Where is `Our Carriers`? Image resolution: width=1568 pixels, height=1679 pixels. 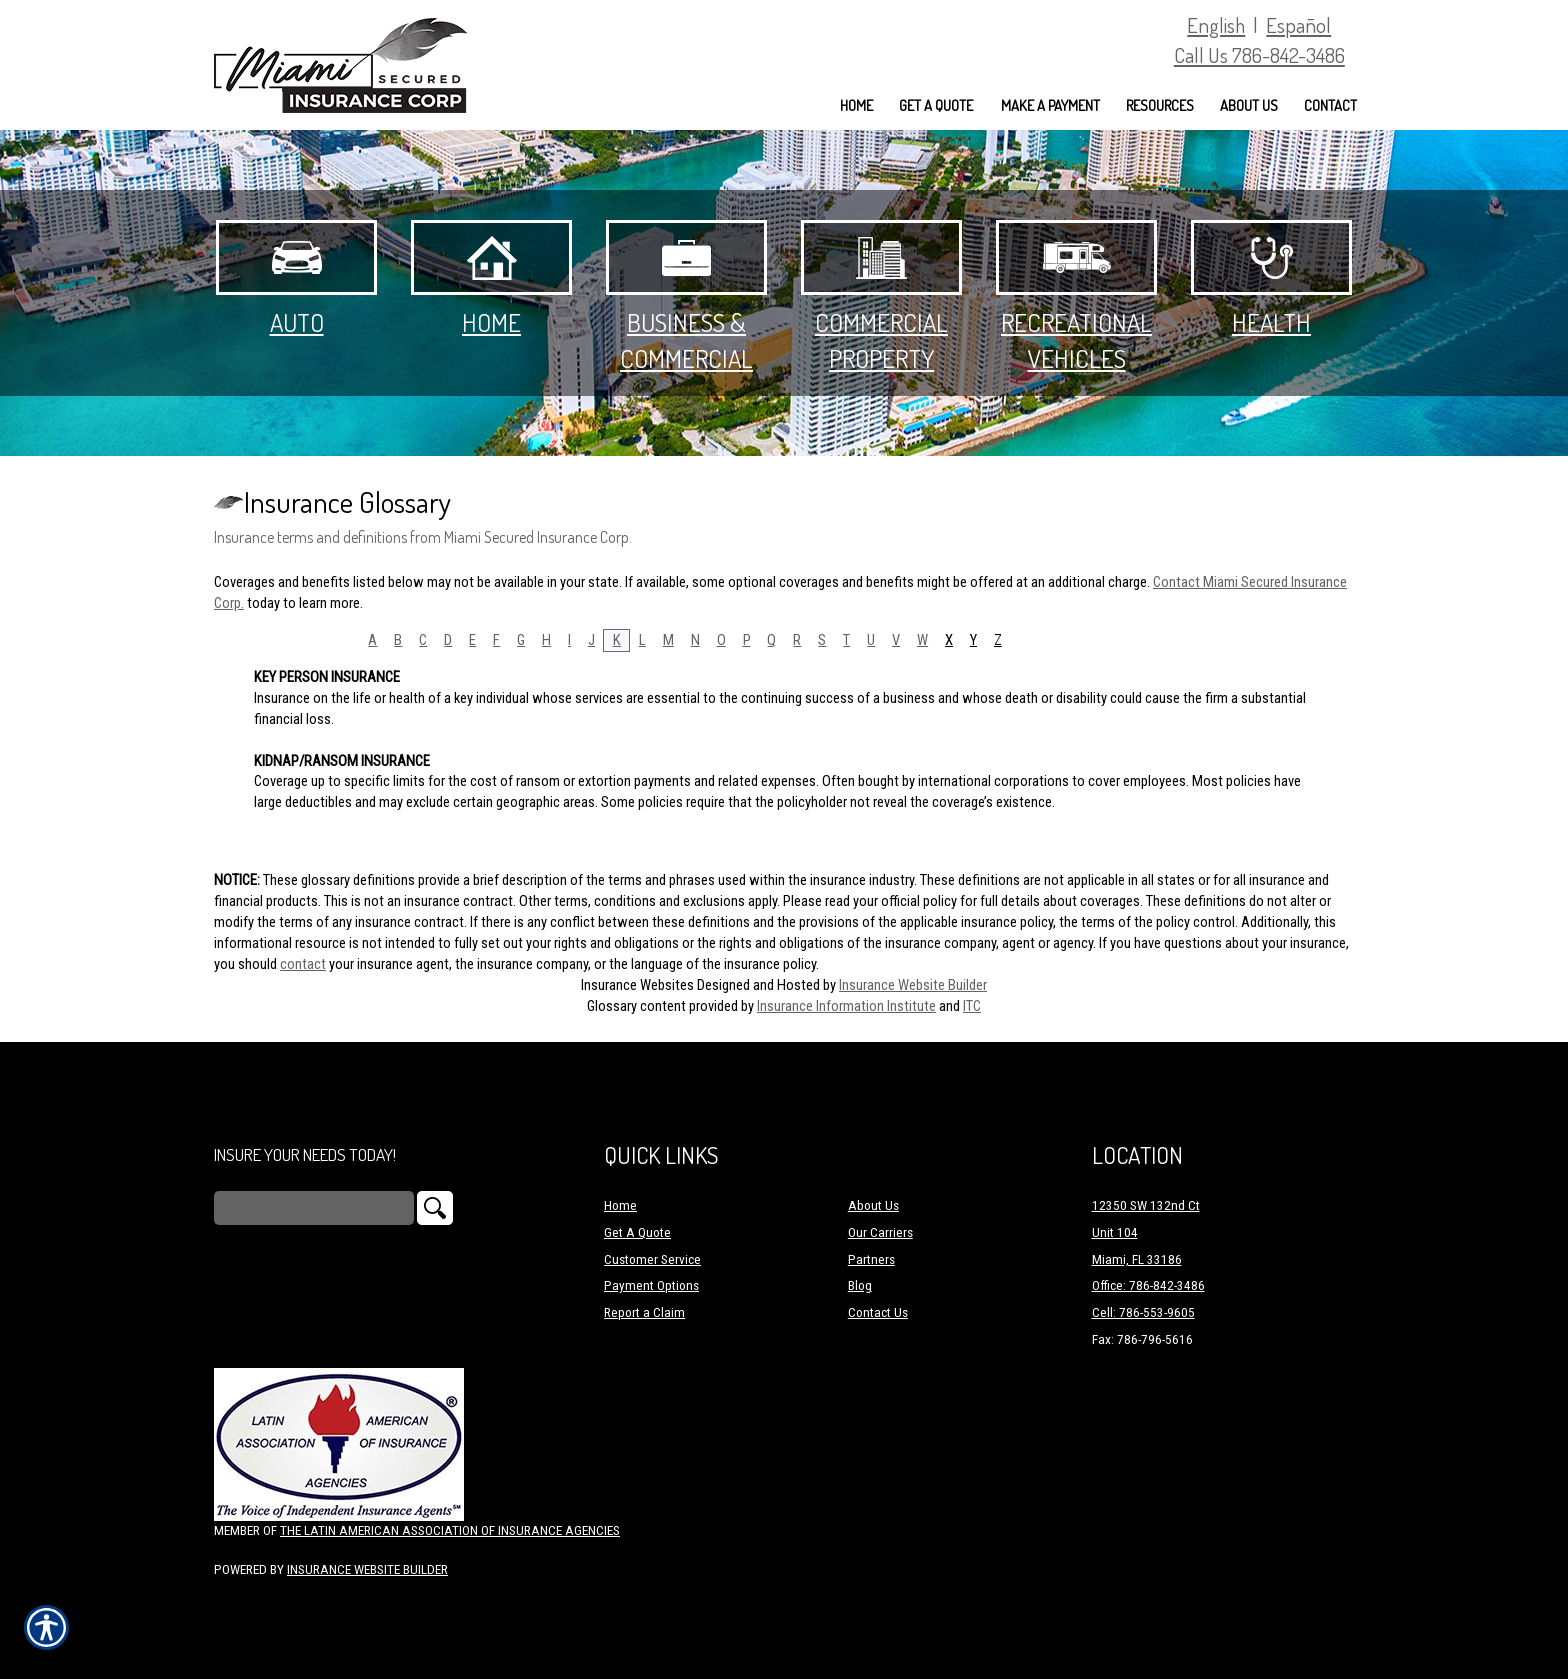
Our Carriers is located at coordinates (880, 1232).